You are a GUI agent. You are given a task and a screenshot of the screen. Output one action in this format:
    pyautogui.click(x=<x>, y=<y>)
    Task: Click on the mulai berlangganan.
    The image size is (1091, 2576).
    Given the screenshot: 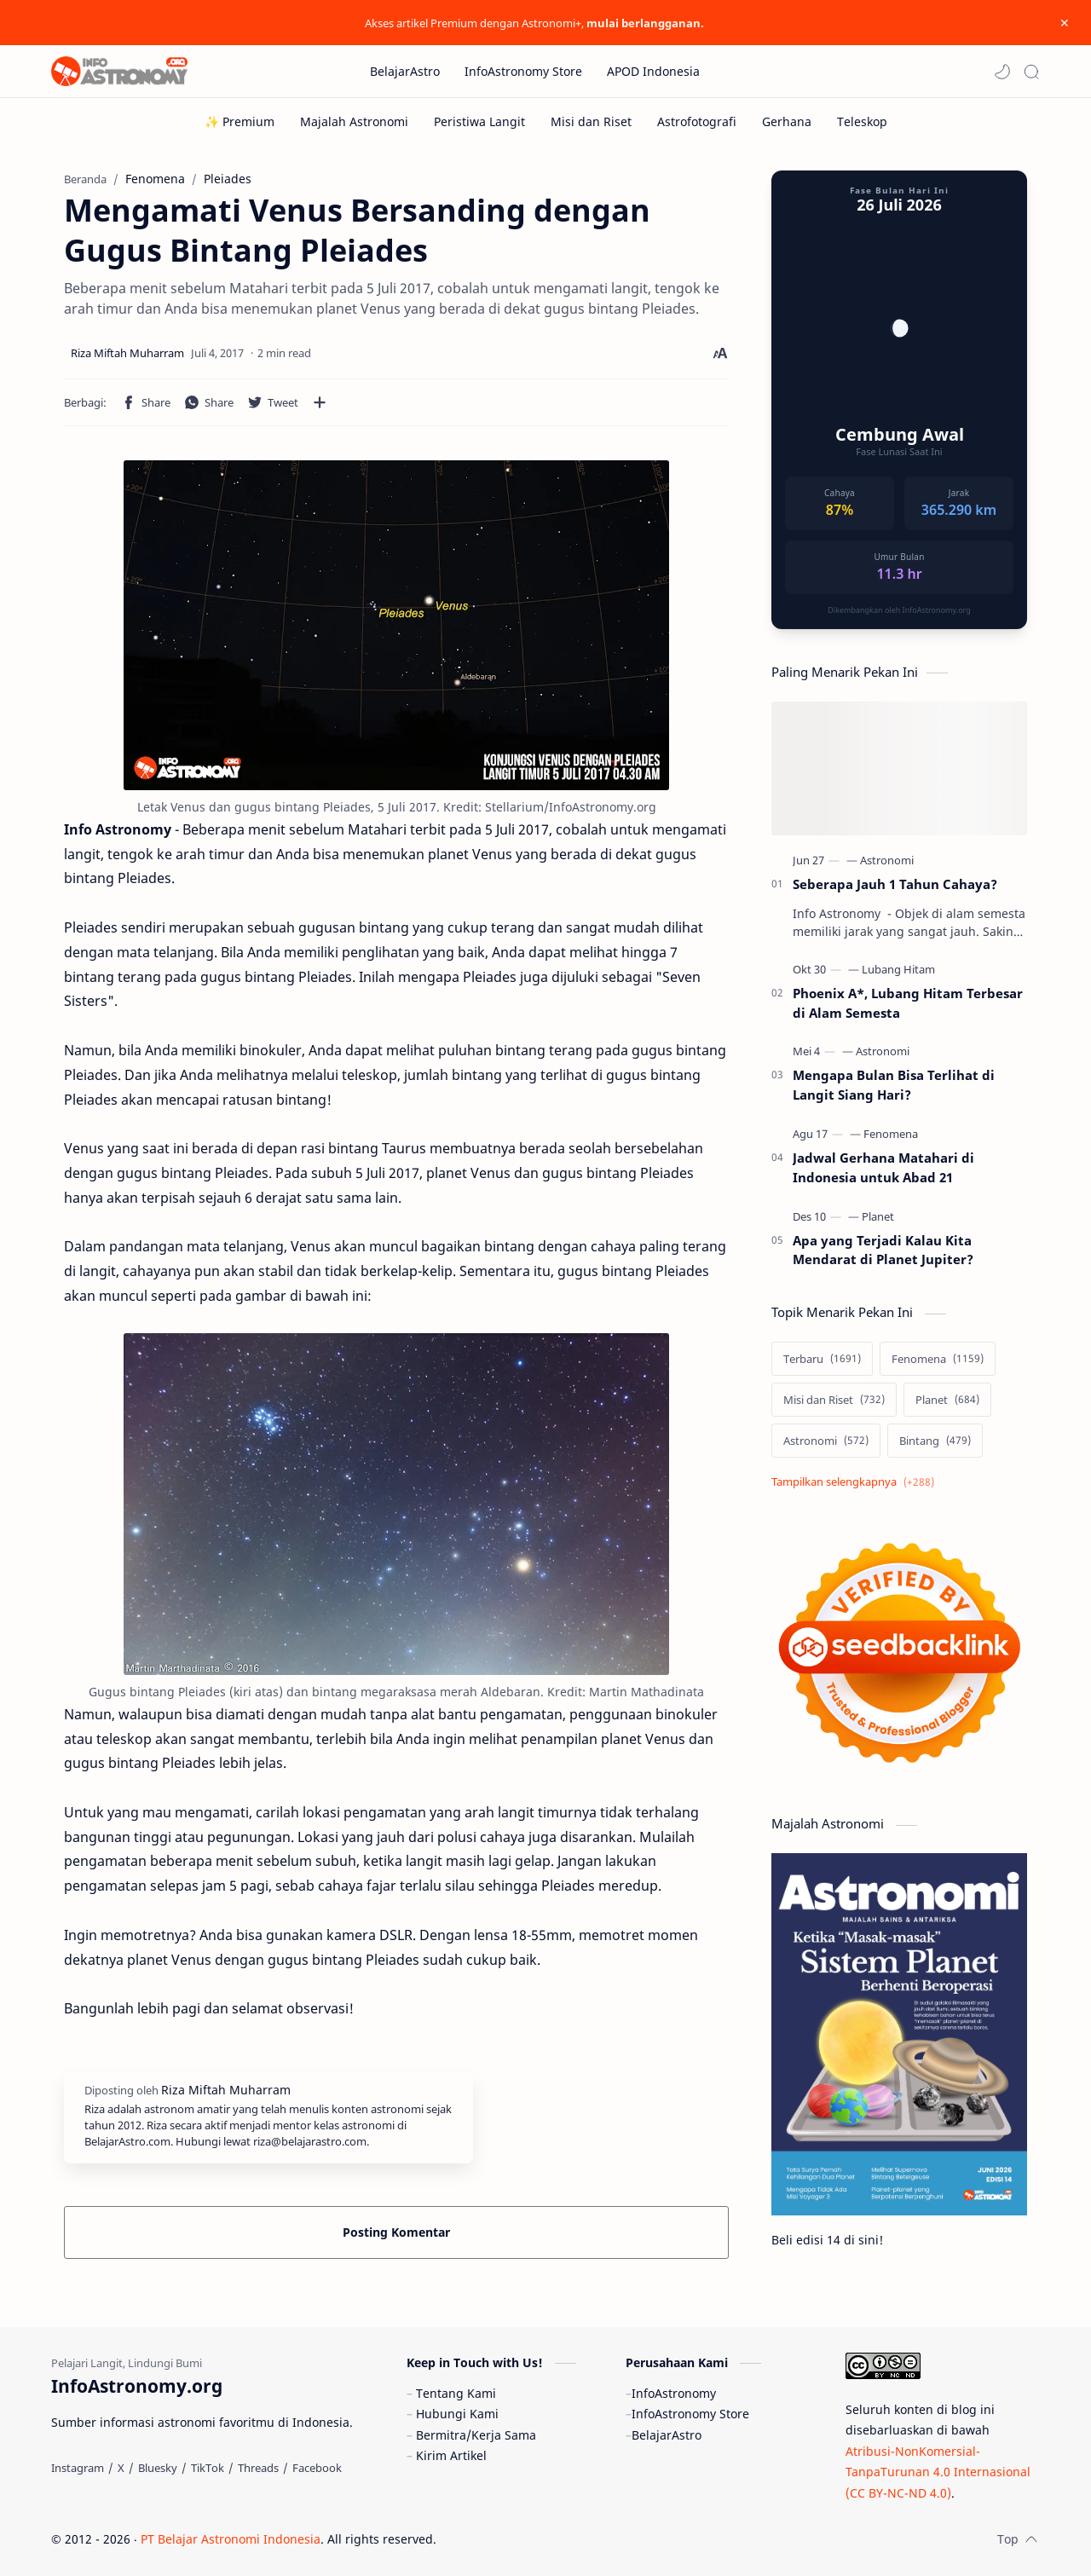 What is the action you would take?
    pyautogui.click(x=645, y=23)
    